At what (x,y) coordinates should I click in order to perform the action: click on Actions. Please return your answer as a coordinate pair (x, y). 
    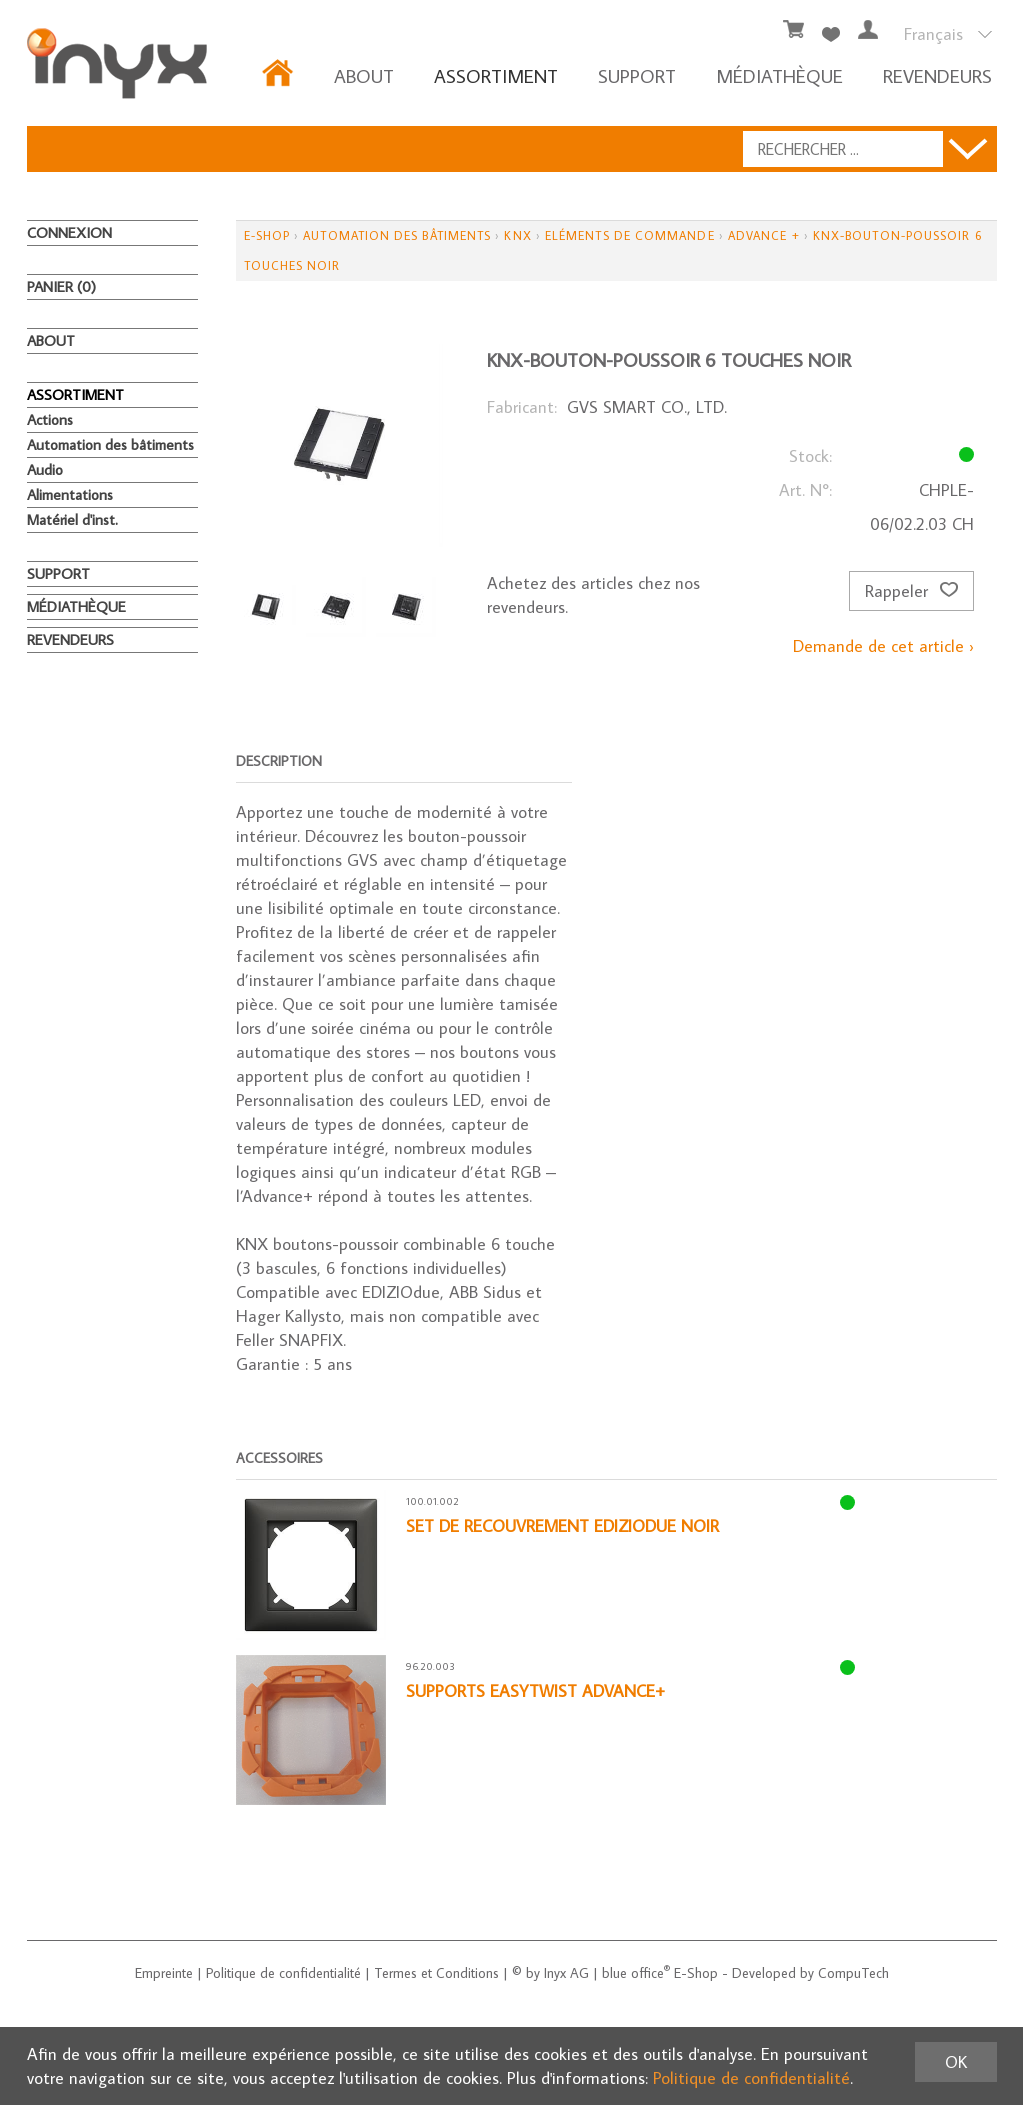
    Looking at the image, I should click on (50, 419).